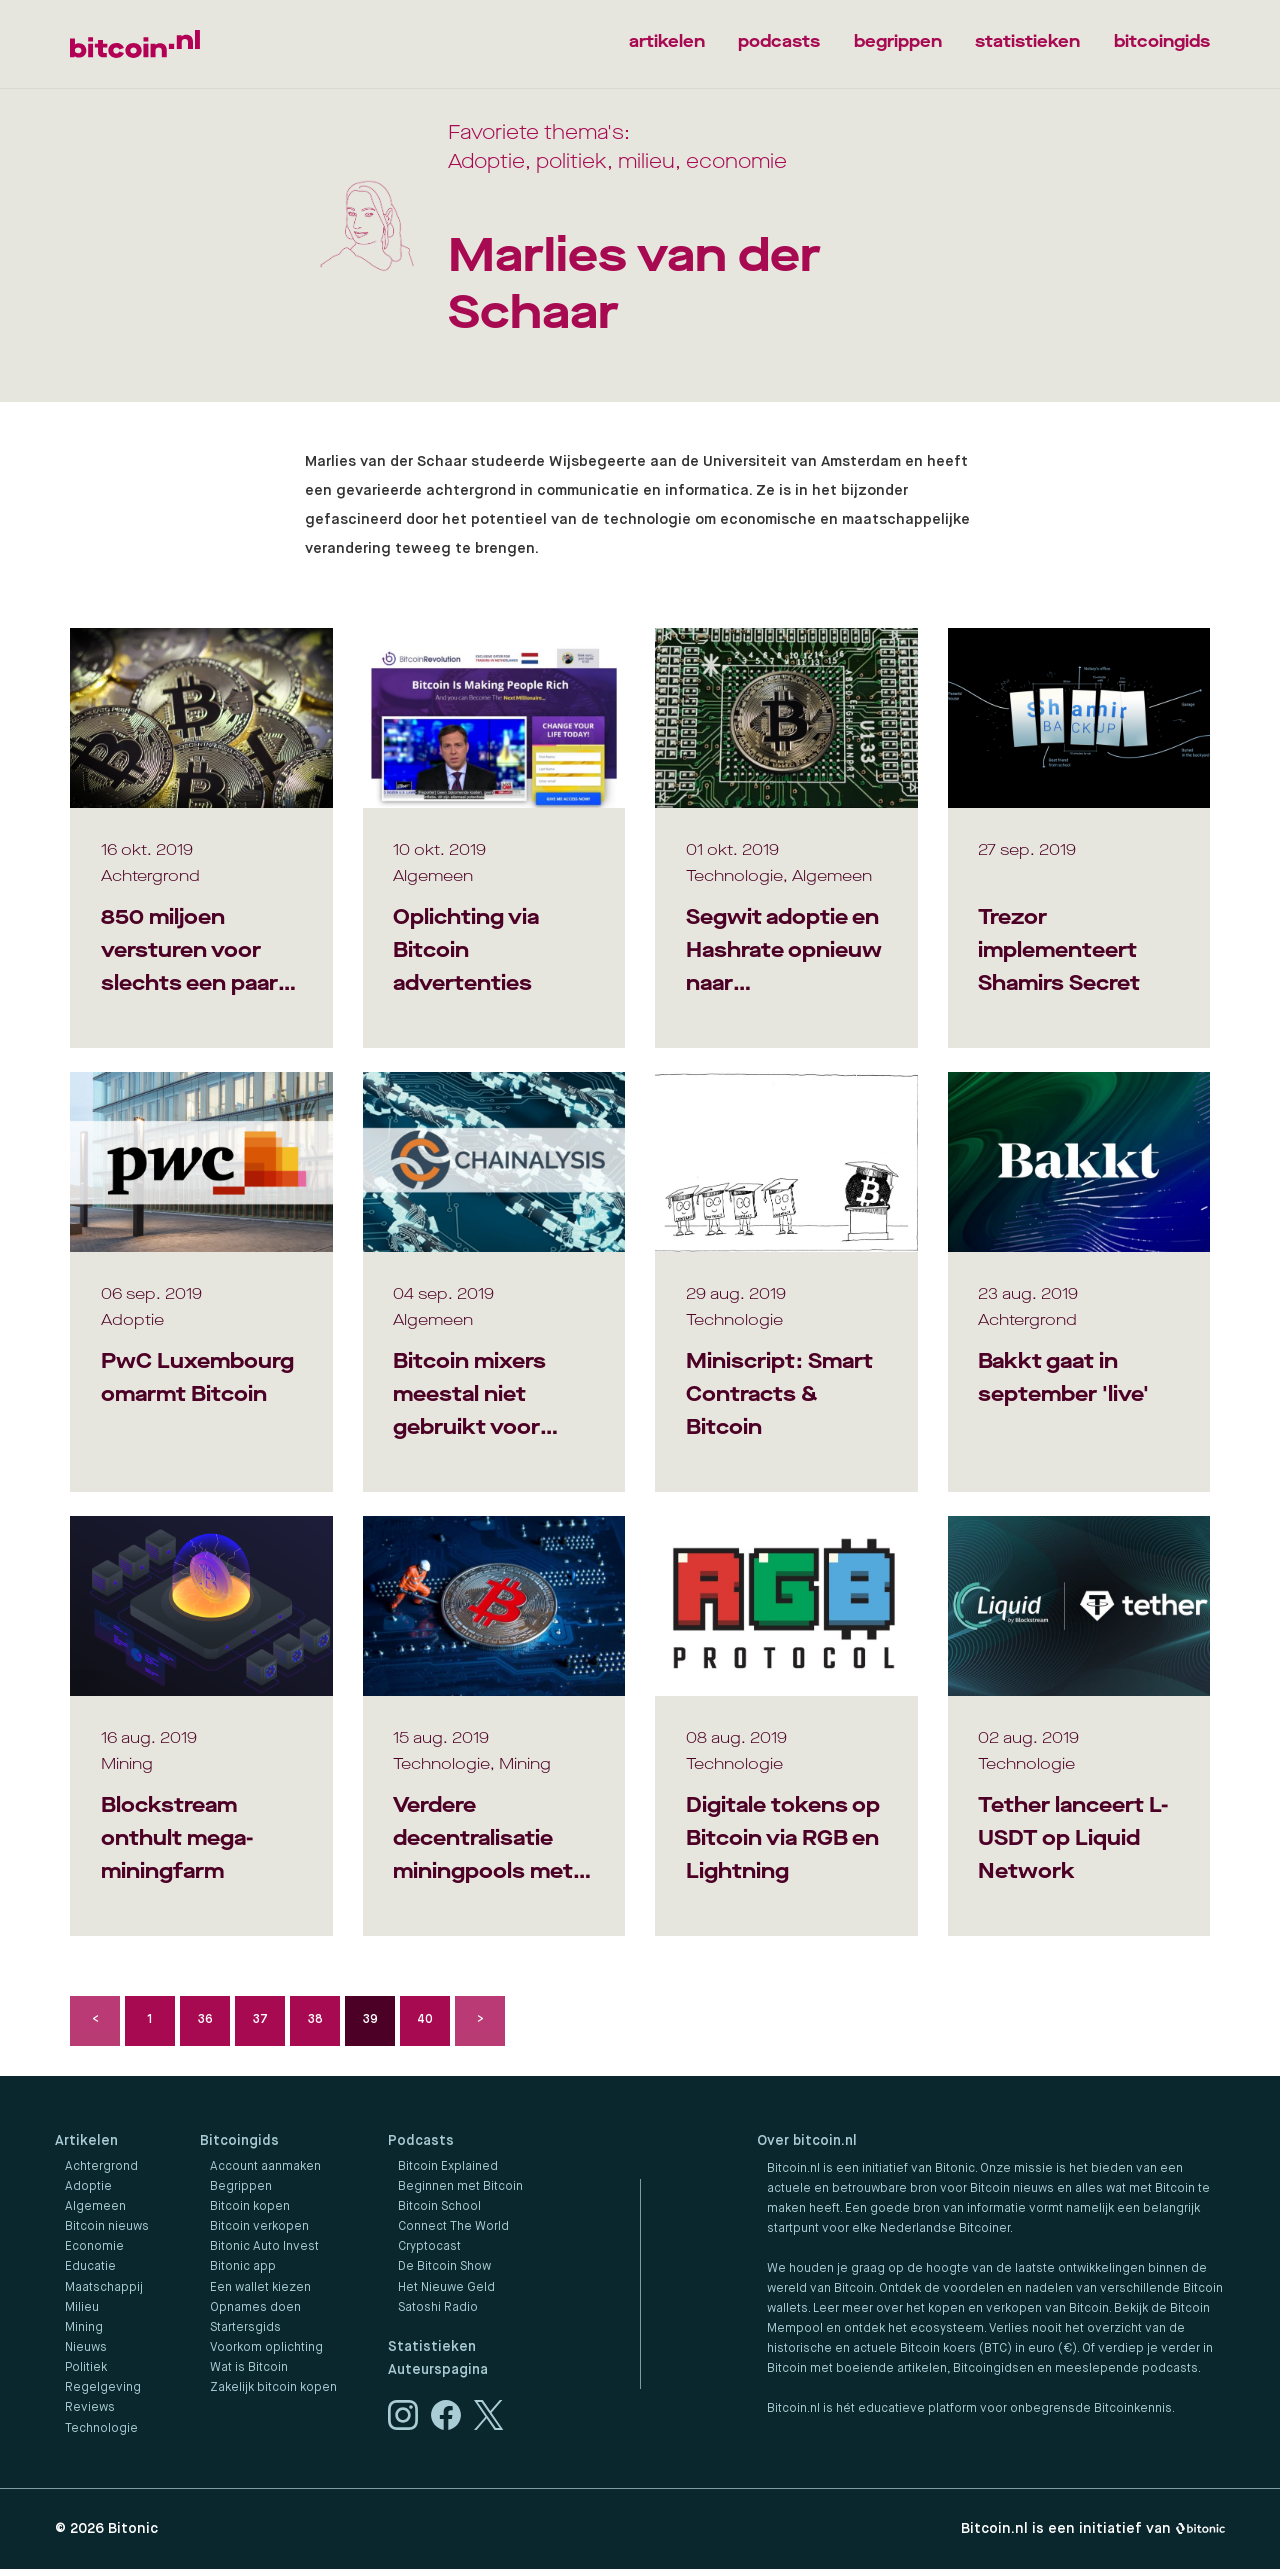 The width and height of the screenshot is (1280, 2569). I want to click on Cryptocast, so click(429, 2247).